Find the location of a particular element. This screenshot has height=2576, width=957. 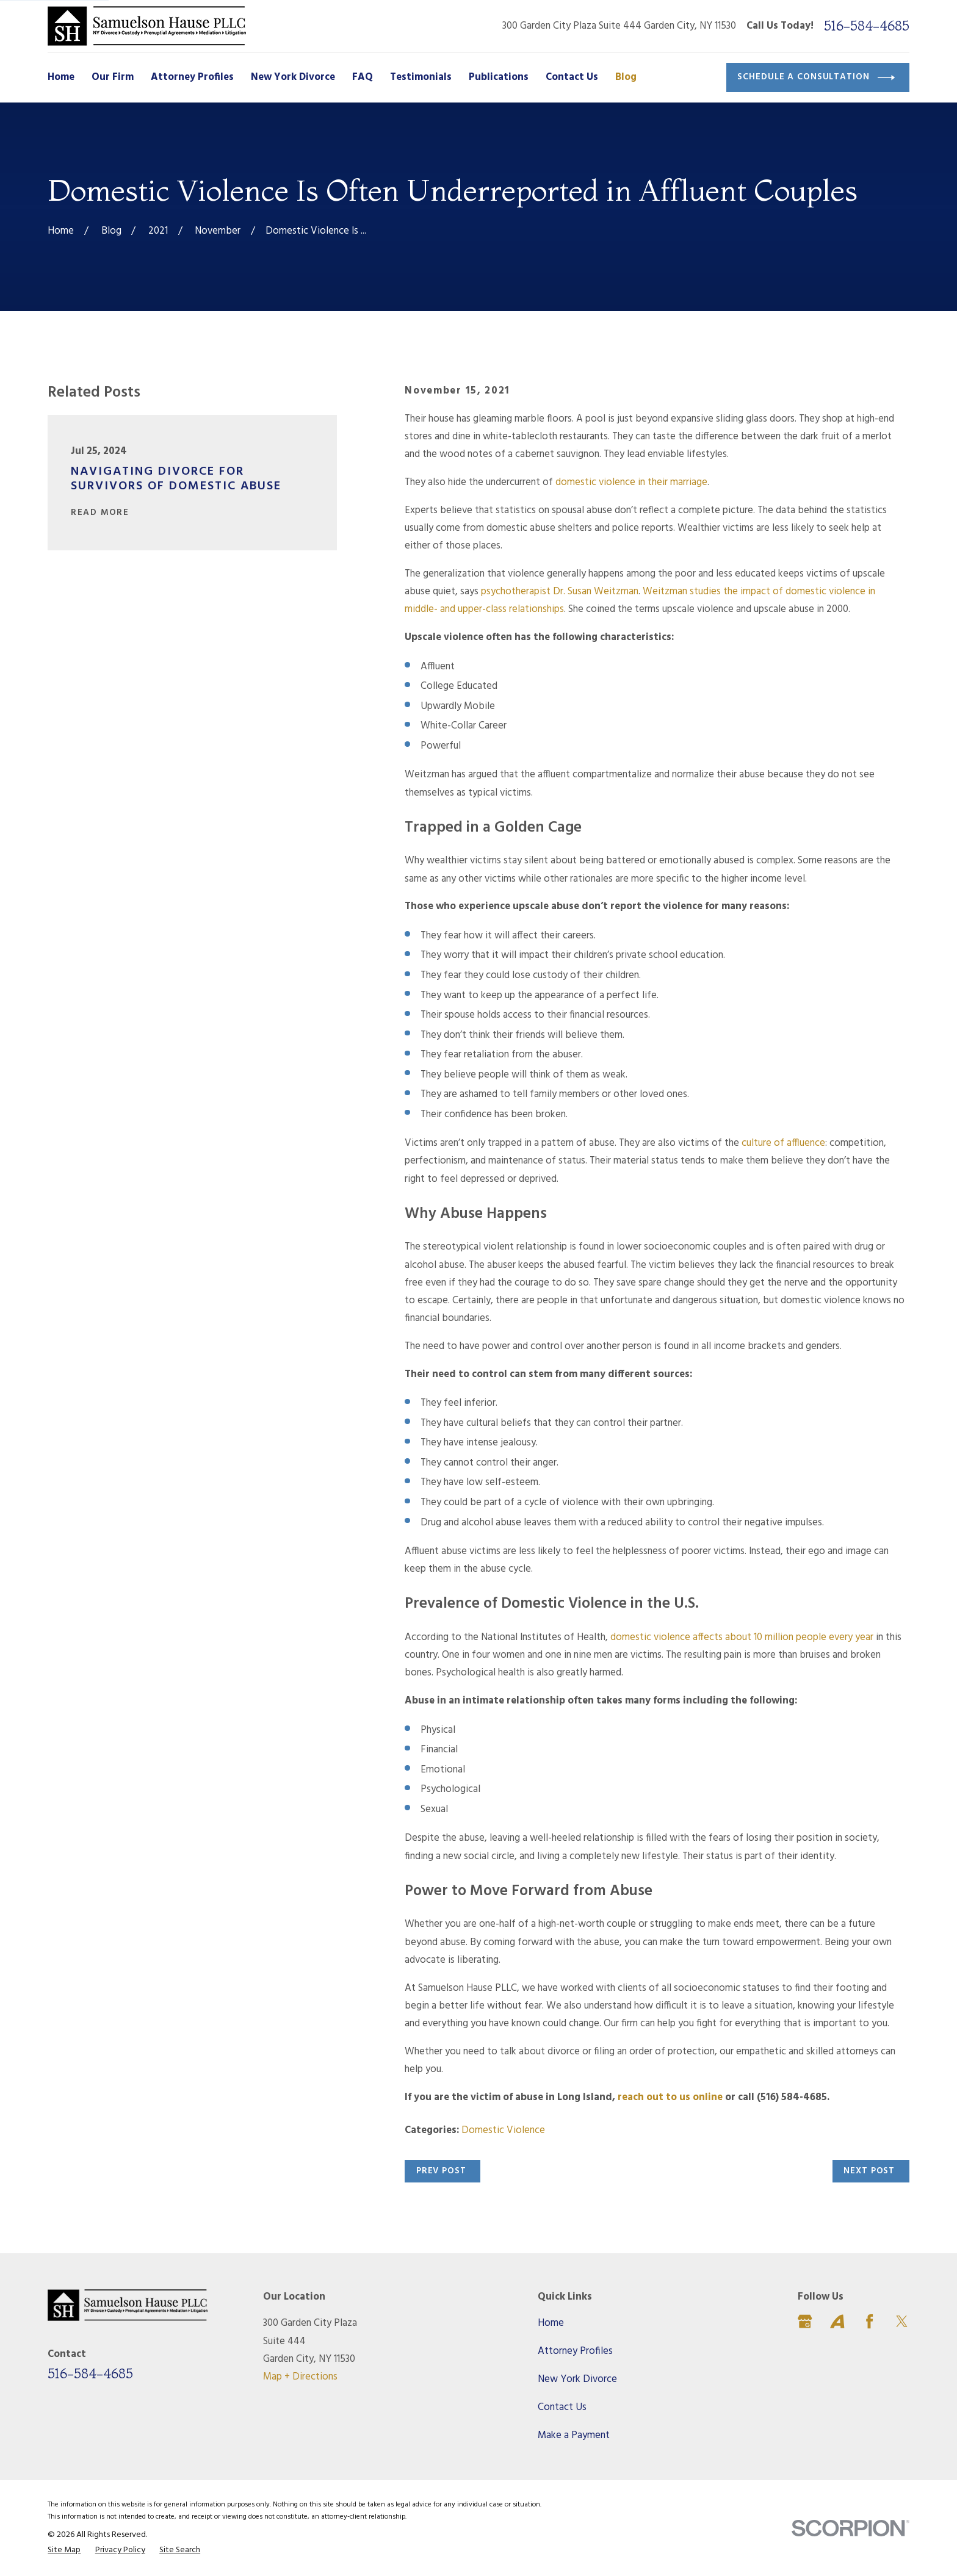

Prev Post is located at coordinates (441, 2171).